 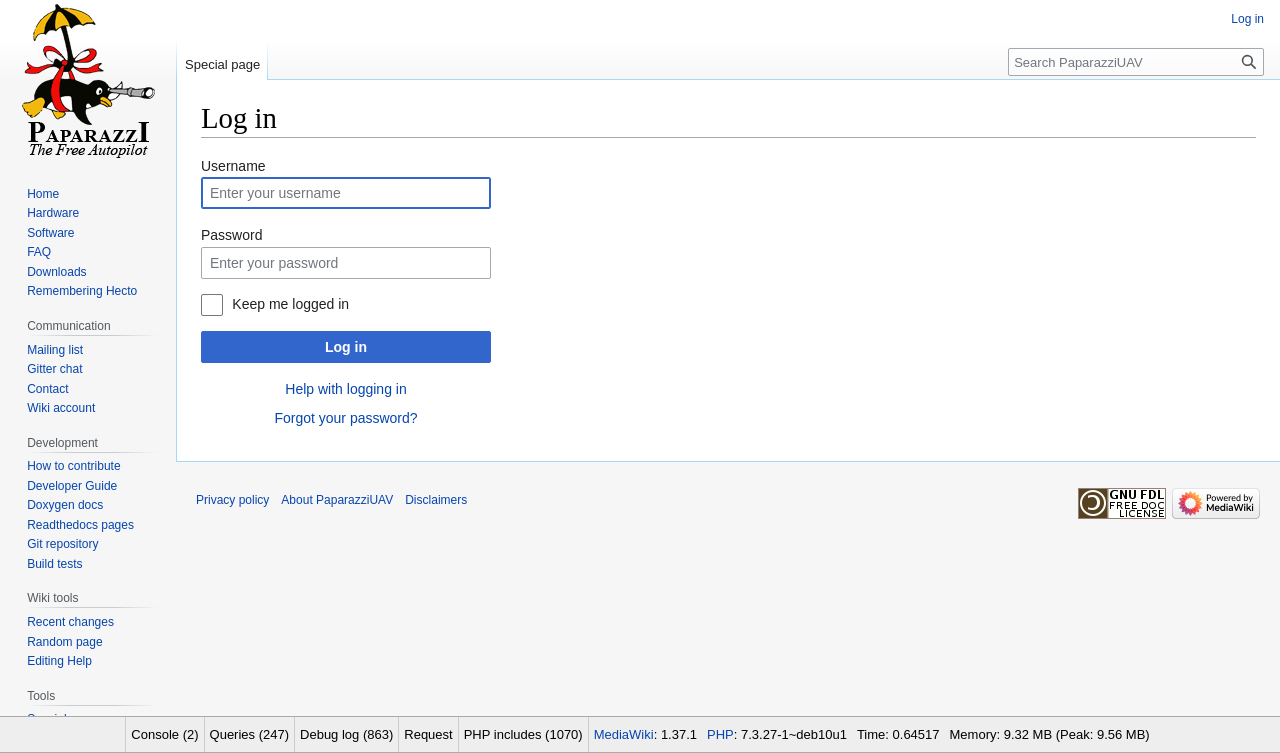 I want to click on Log in, so click(x=346, y=347).